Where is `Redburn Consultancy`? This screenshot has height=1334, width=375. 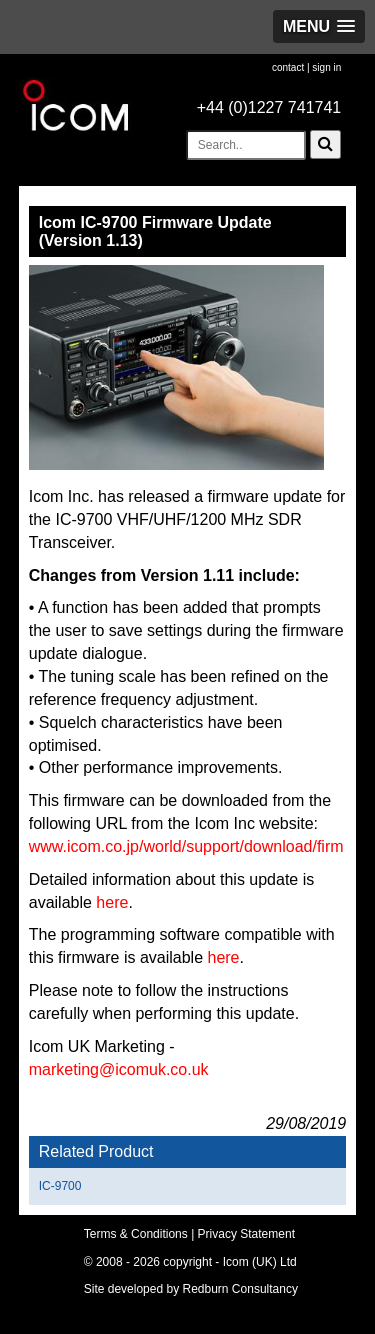
Redburn Consultancy is located at coordinates (240, 1289).